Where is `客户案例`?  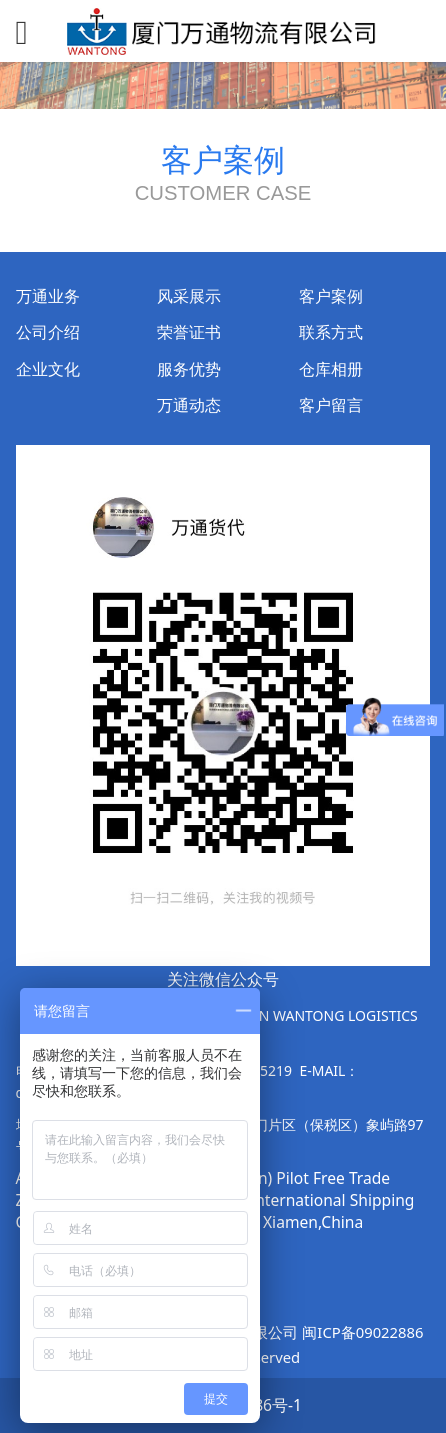
客户案例 is located at coordinates (331, 296).